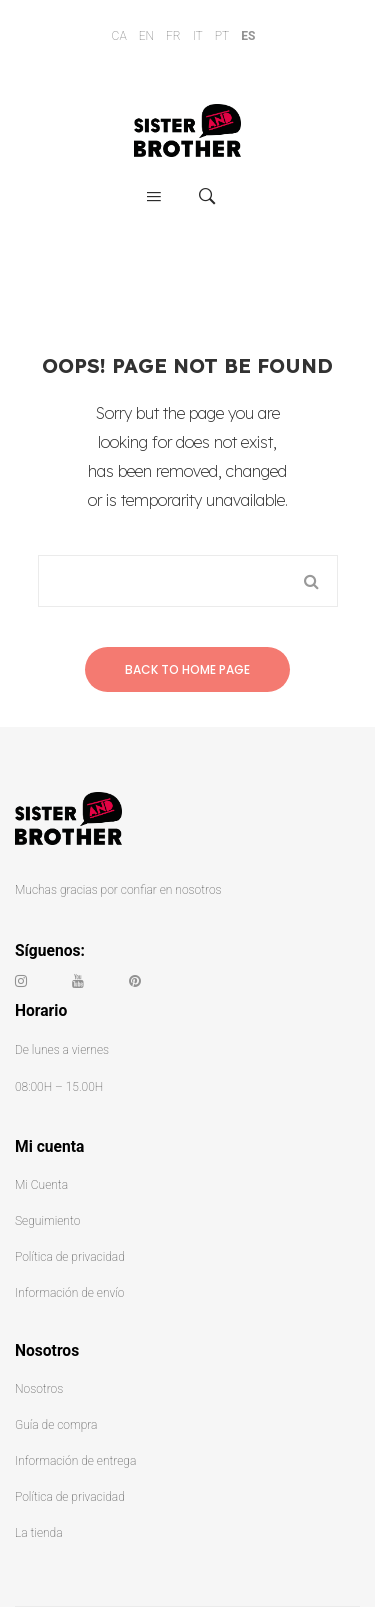  Describe the element at coordinates (75, 1461) in the screenshot. I see `Información de entrega` at that location.